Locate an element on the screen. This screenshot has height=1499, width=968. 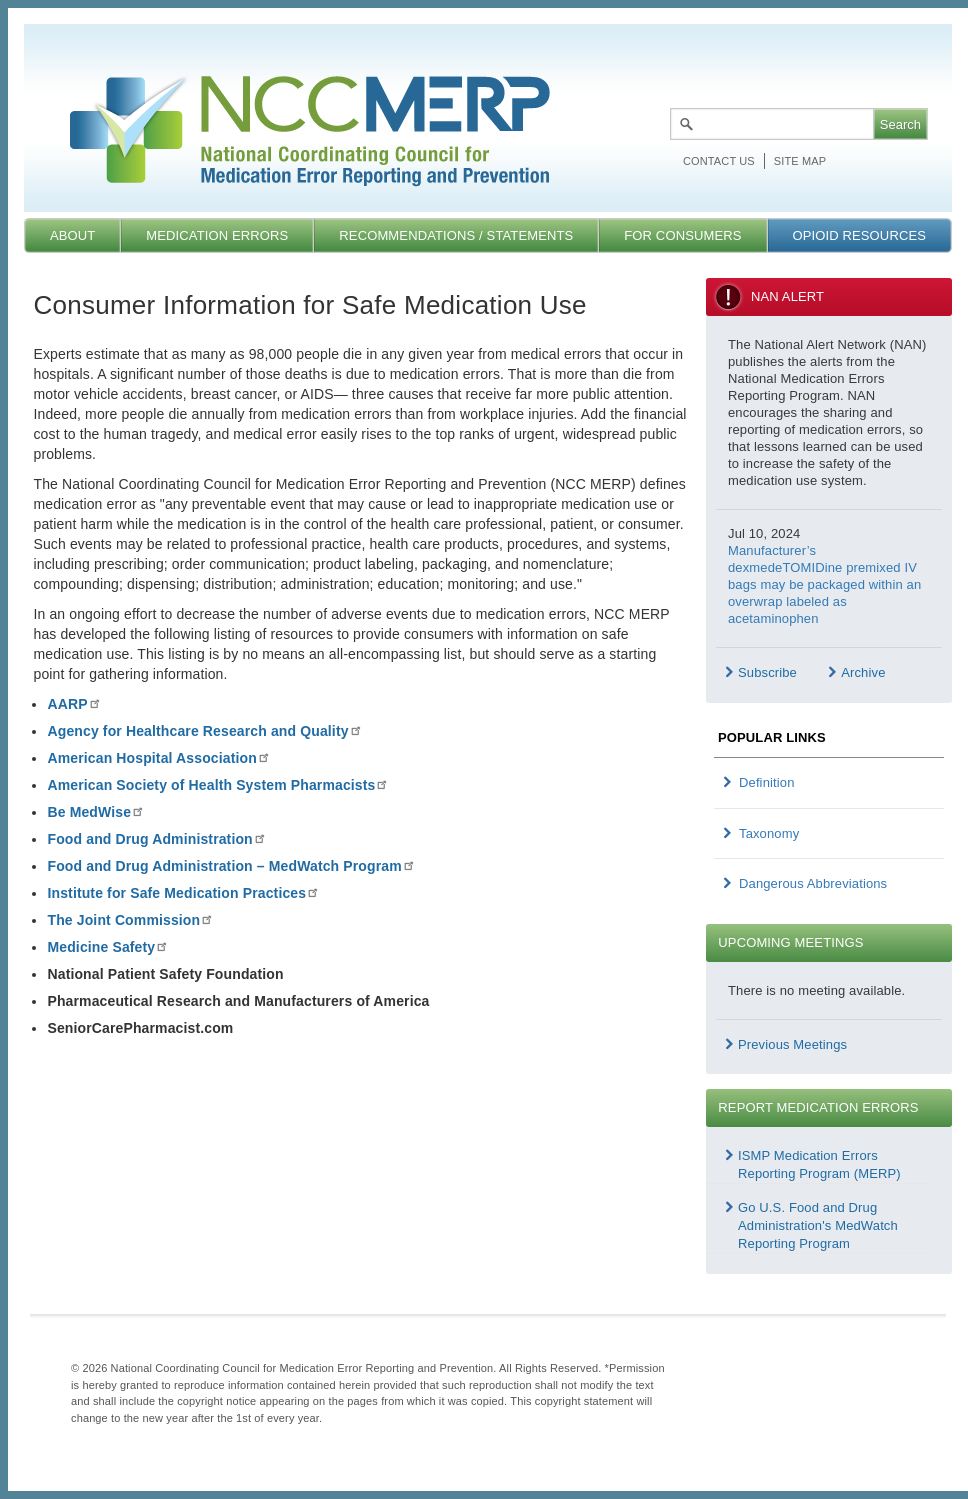
Go U.S. Food and Drug Administration's MedWatch Reporting Program is located at coordinates (818, 1225).